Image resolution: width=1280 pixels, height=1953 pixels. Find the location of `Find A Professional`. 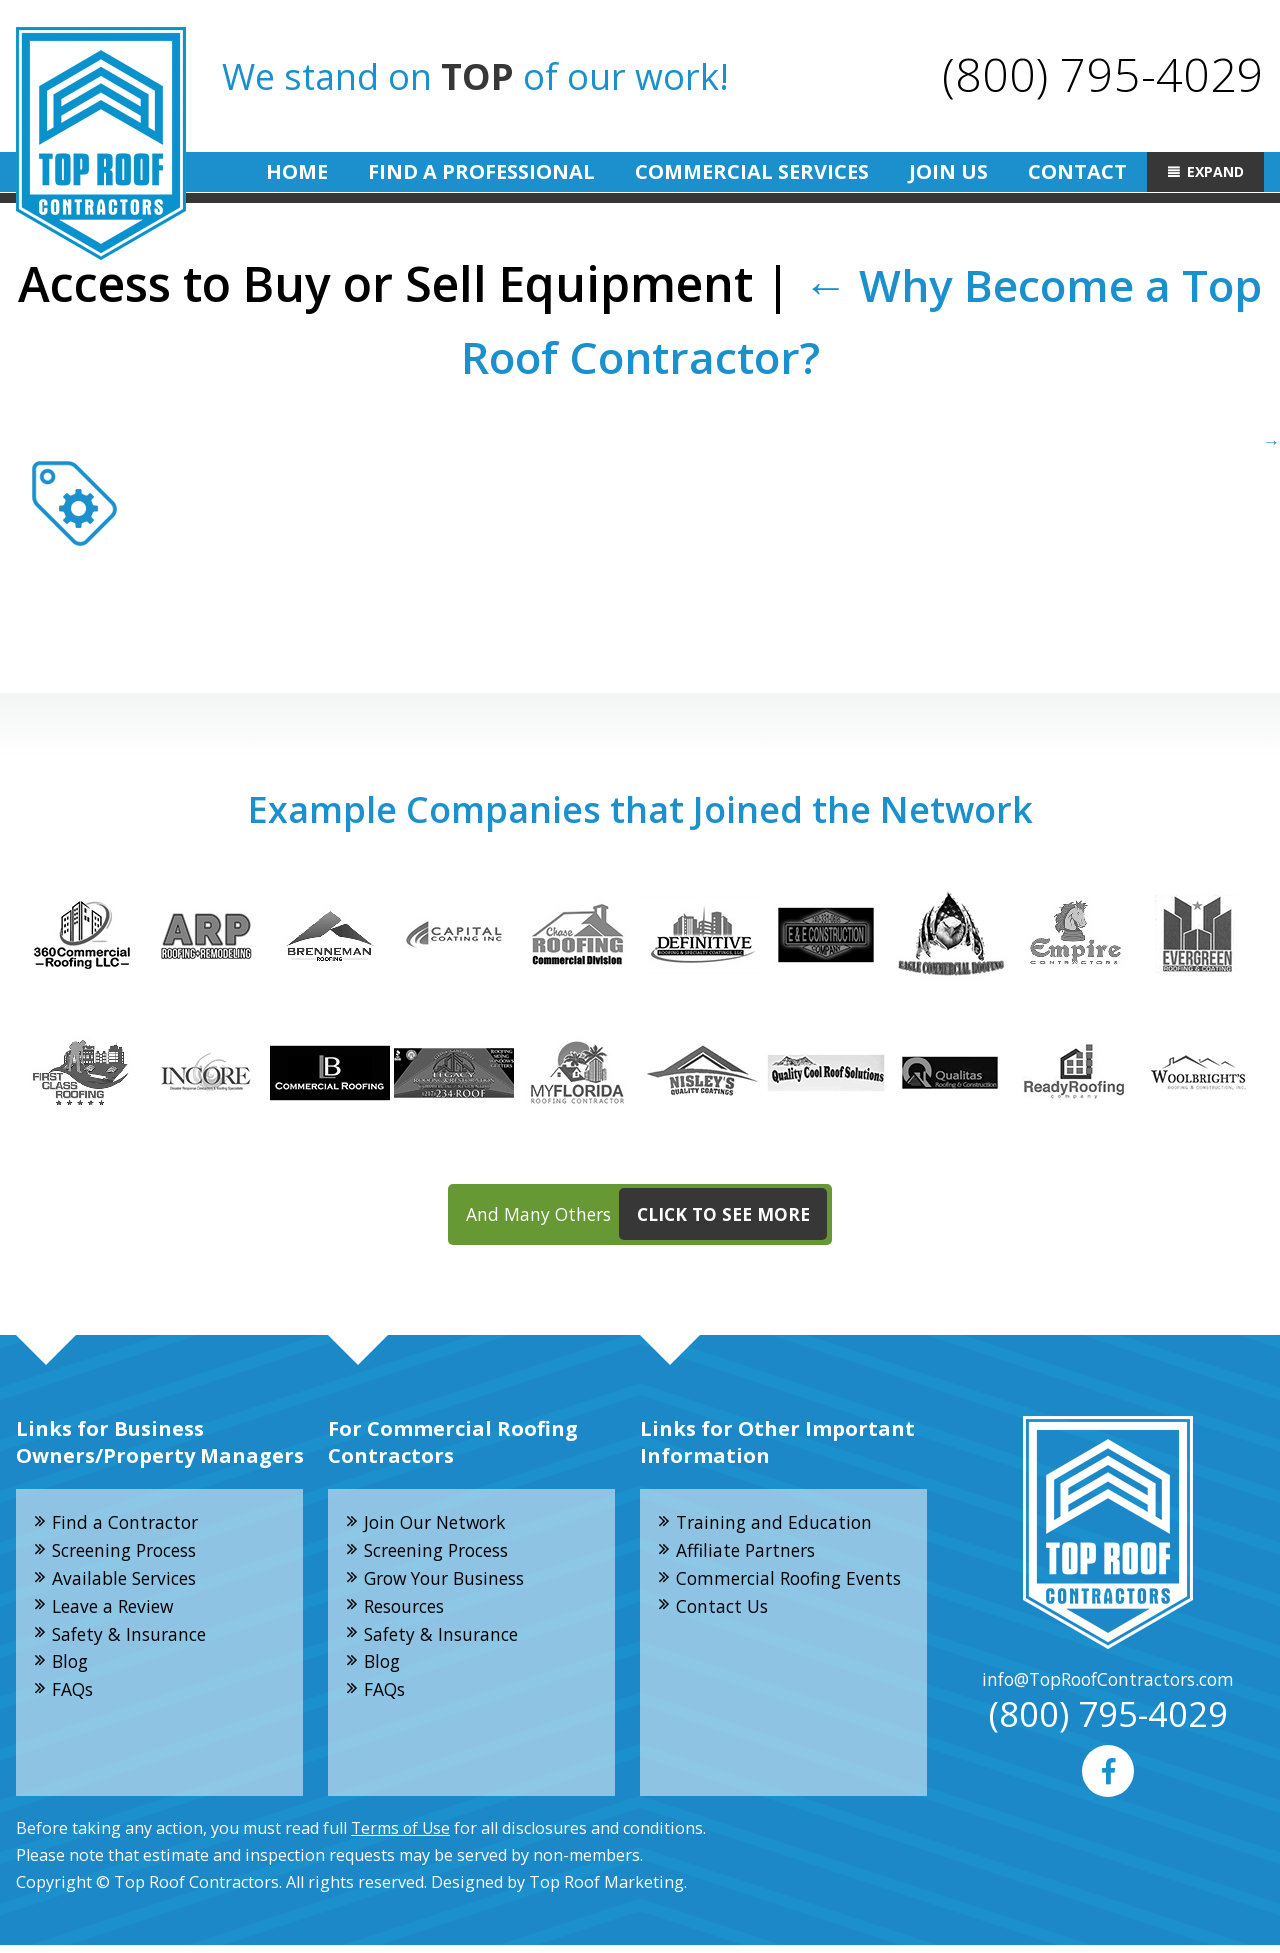

Find A Professional is located at coordinates (481, 171).